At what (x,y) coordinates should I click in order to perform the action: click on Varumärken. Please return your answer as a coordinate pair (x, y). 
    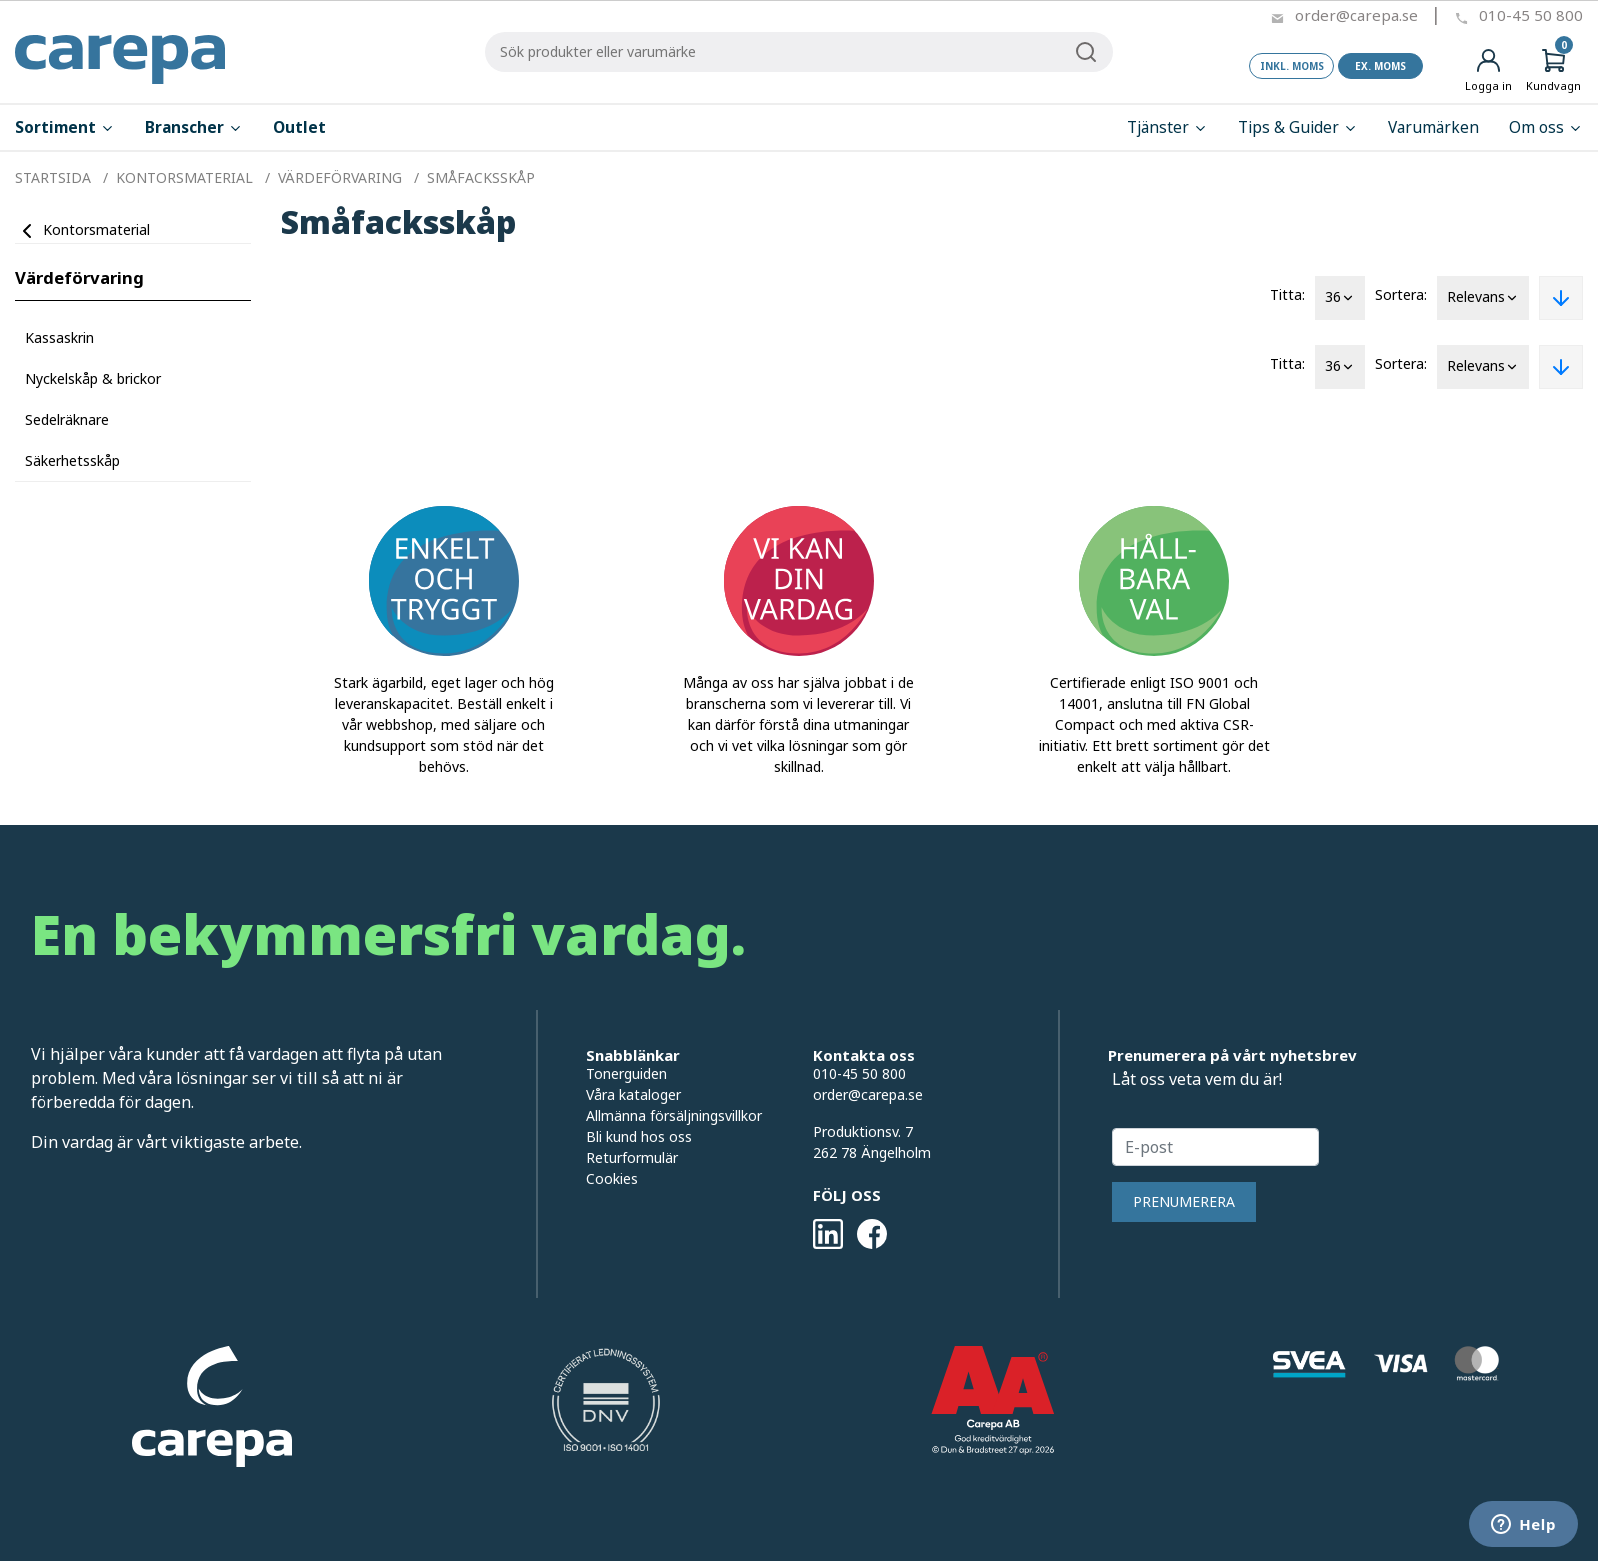
    Looking at the image, I should click on (1433, 127).